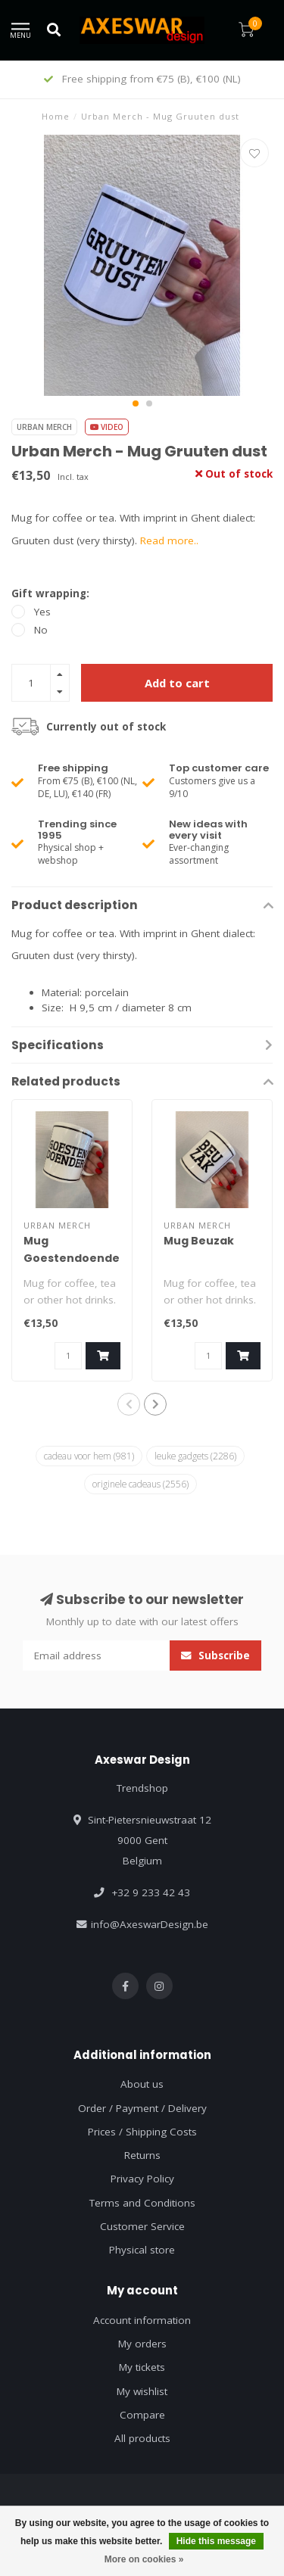  Describe the element at coordinates (89, 1456) in the screenshot. I see `cadeau voor hem` at that location.